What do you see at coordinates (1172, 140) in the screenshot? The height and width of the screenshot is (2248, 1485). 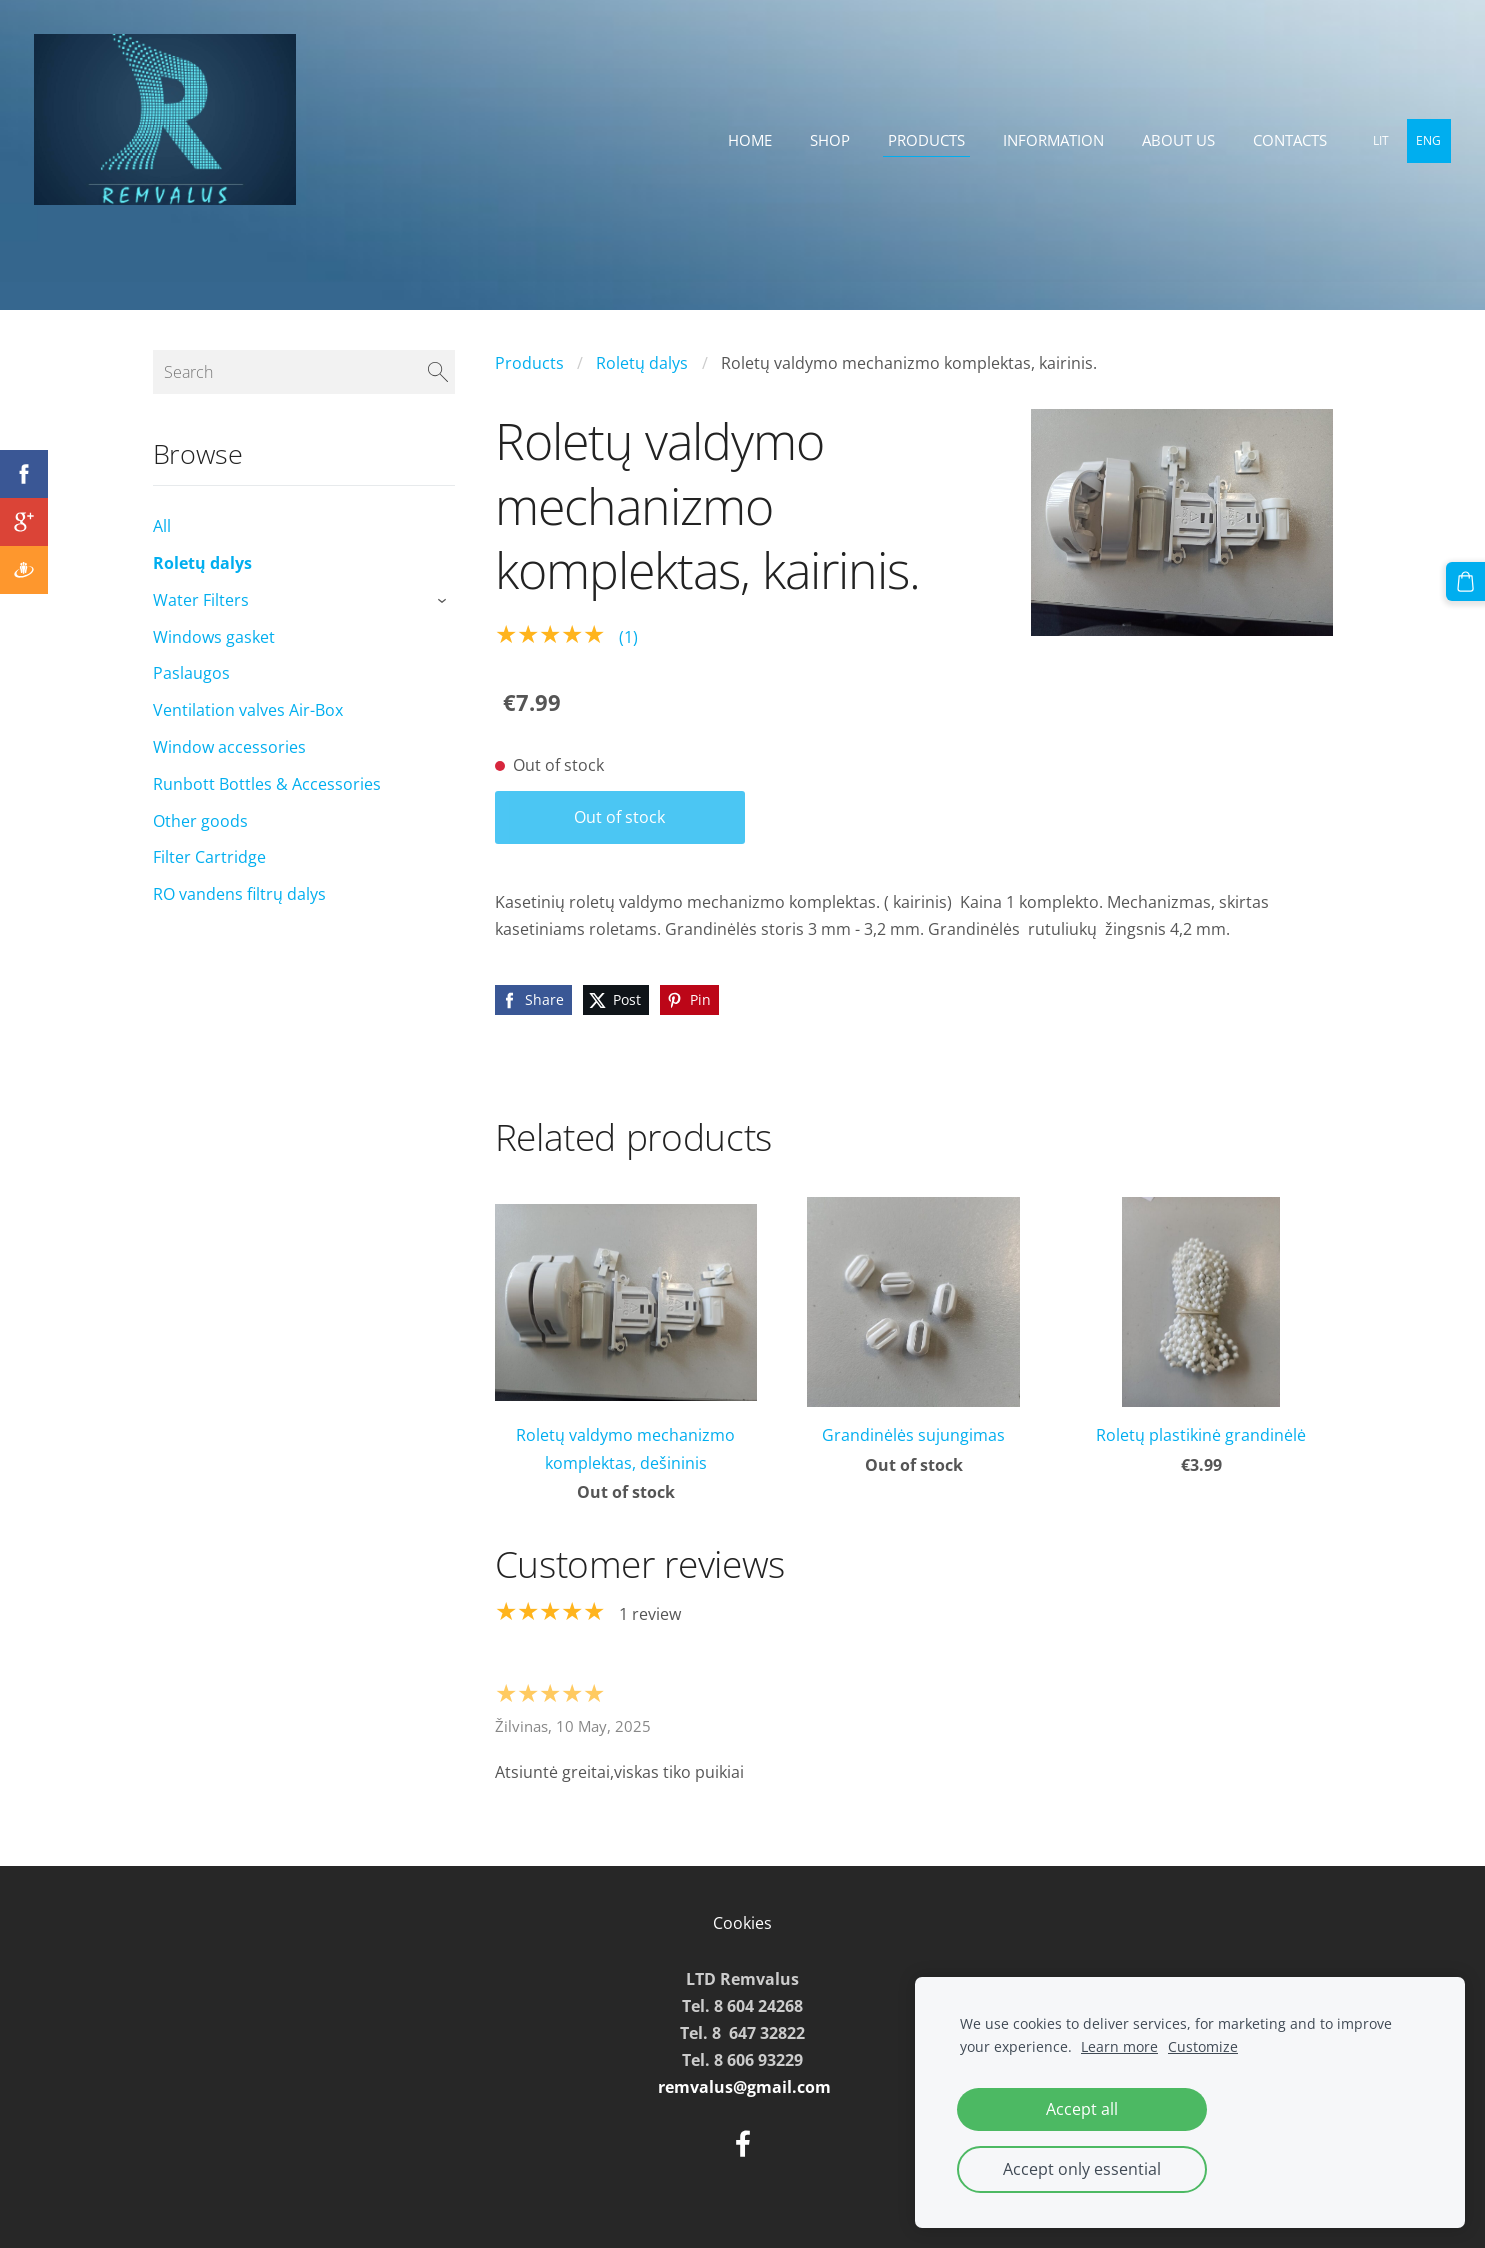 I see `About Us [menuitem]` at bounding box center [1172, 140].